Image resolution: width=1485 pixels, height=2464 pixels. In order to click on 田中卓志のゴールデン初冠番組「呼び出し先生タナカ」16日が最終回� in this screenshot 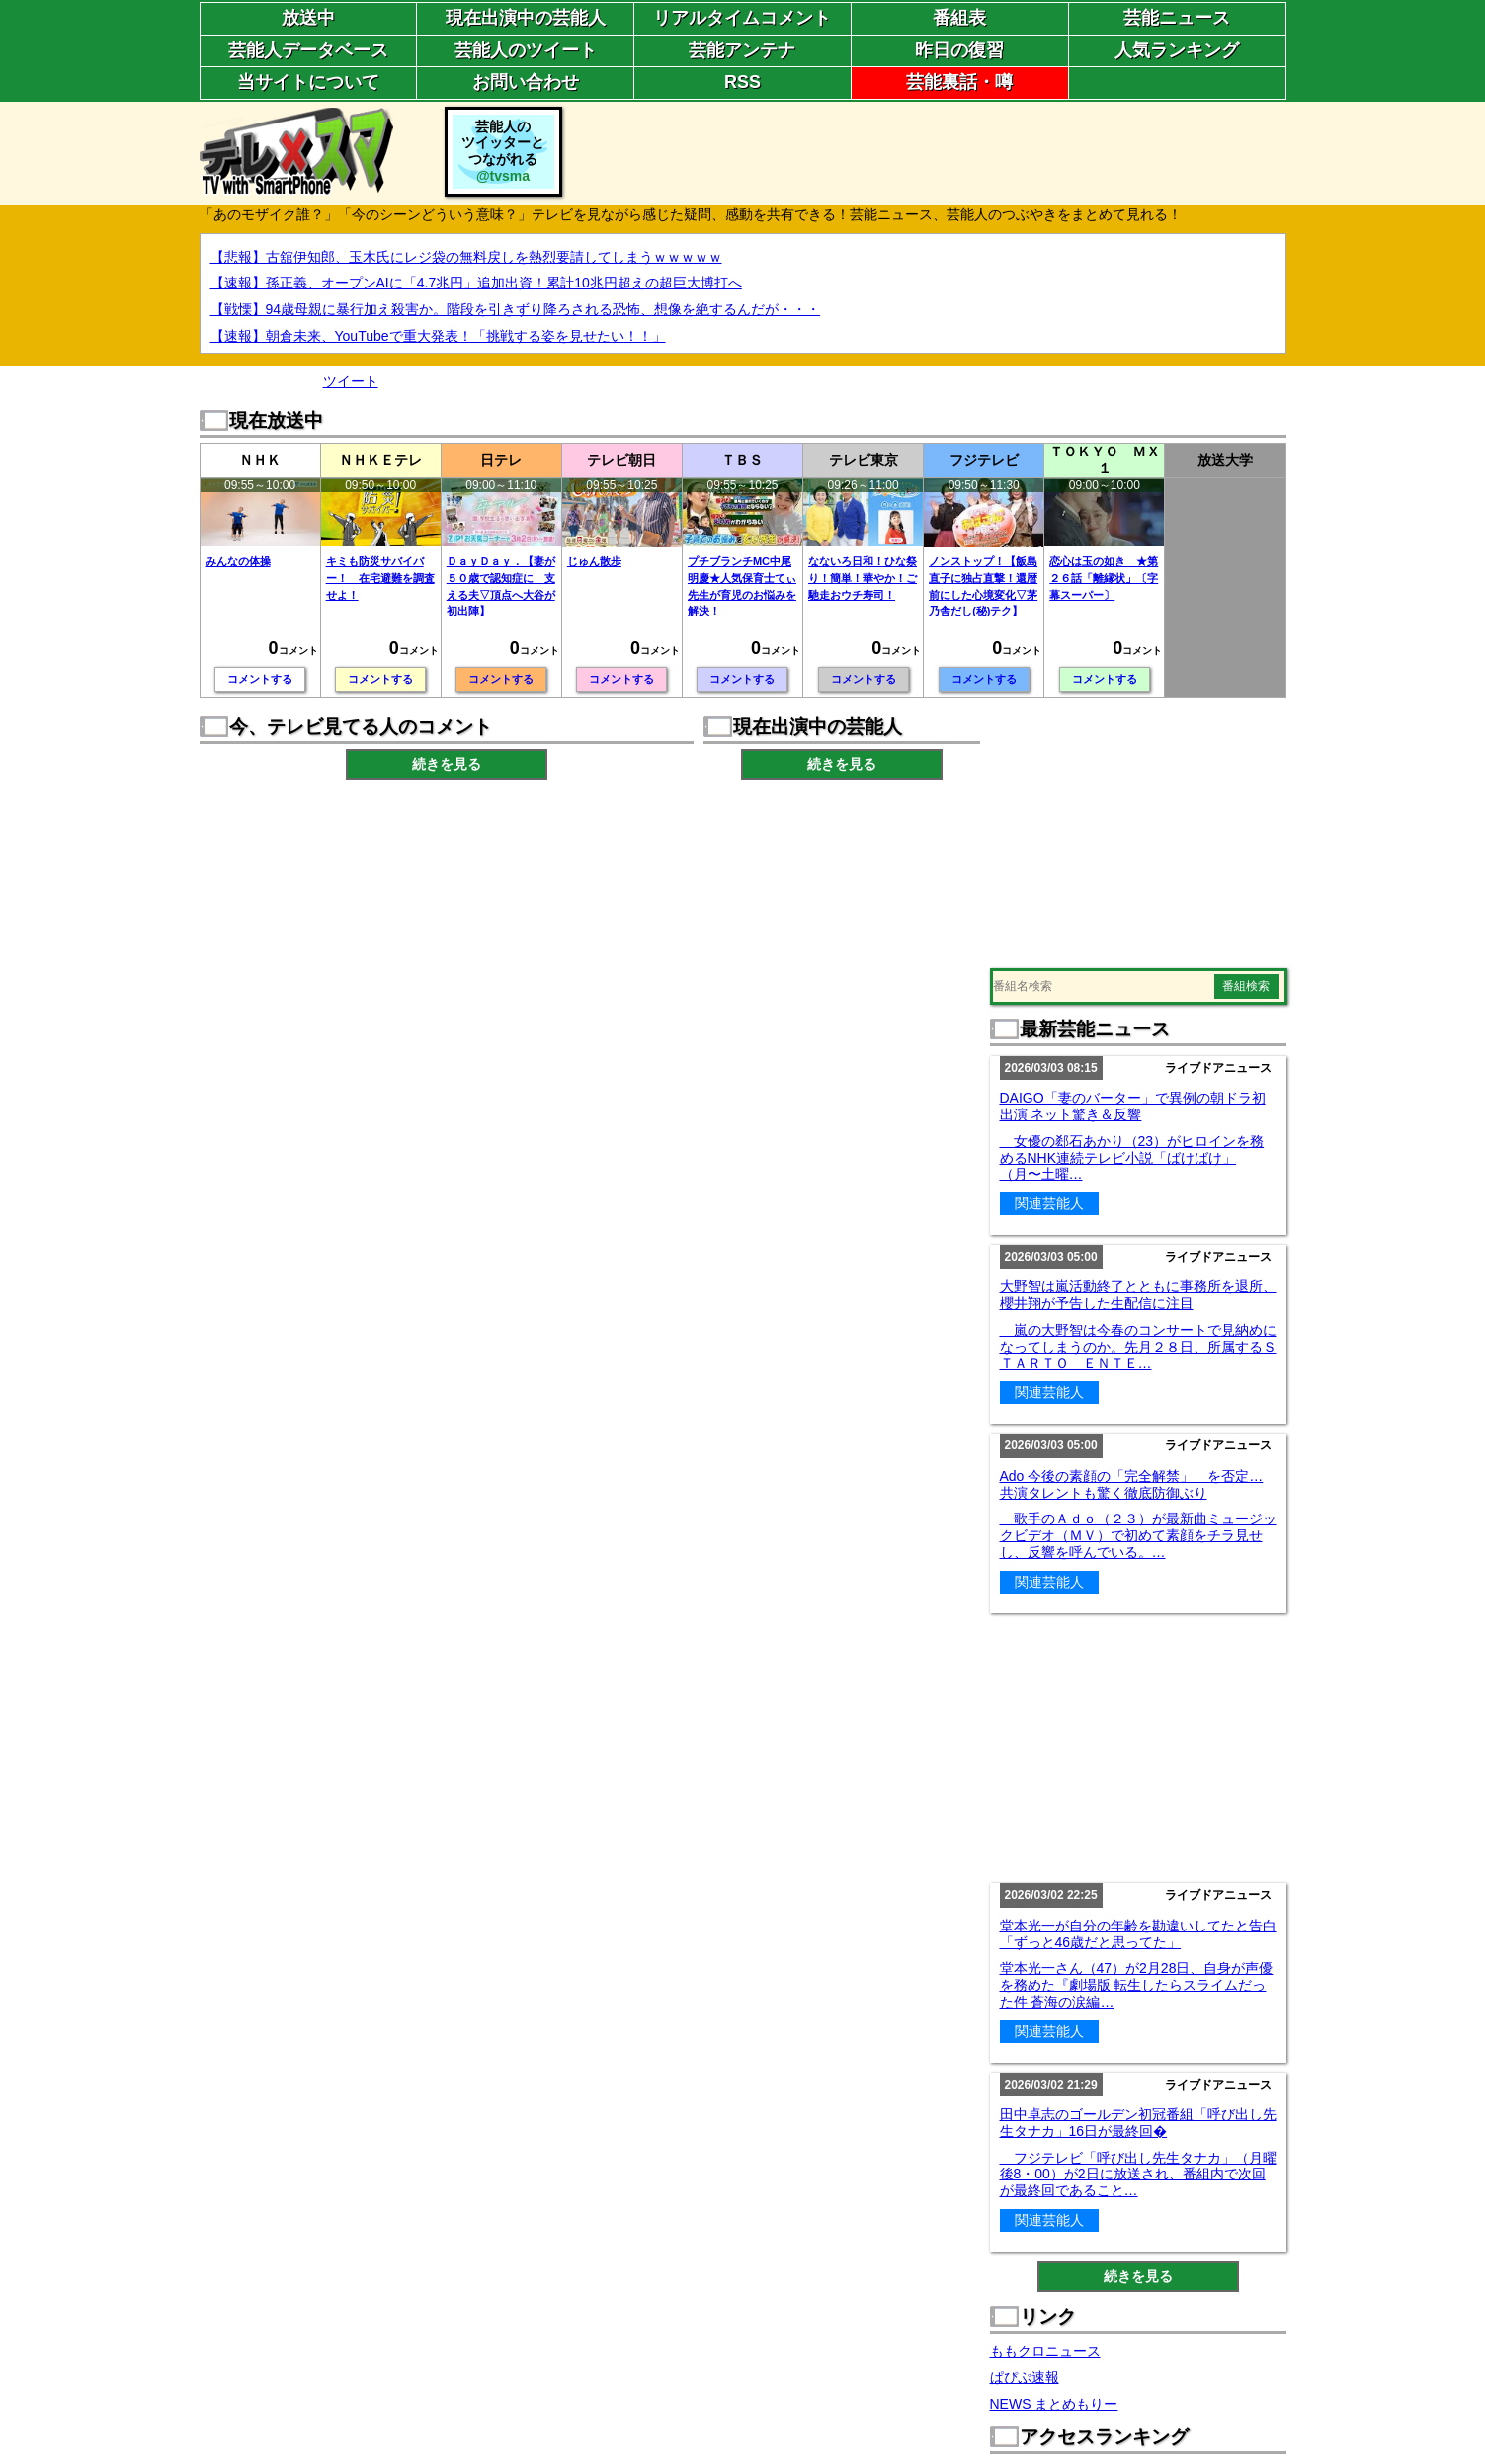, I will do `click(1138, 2122)`.